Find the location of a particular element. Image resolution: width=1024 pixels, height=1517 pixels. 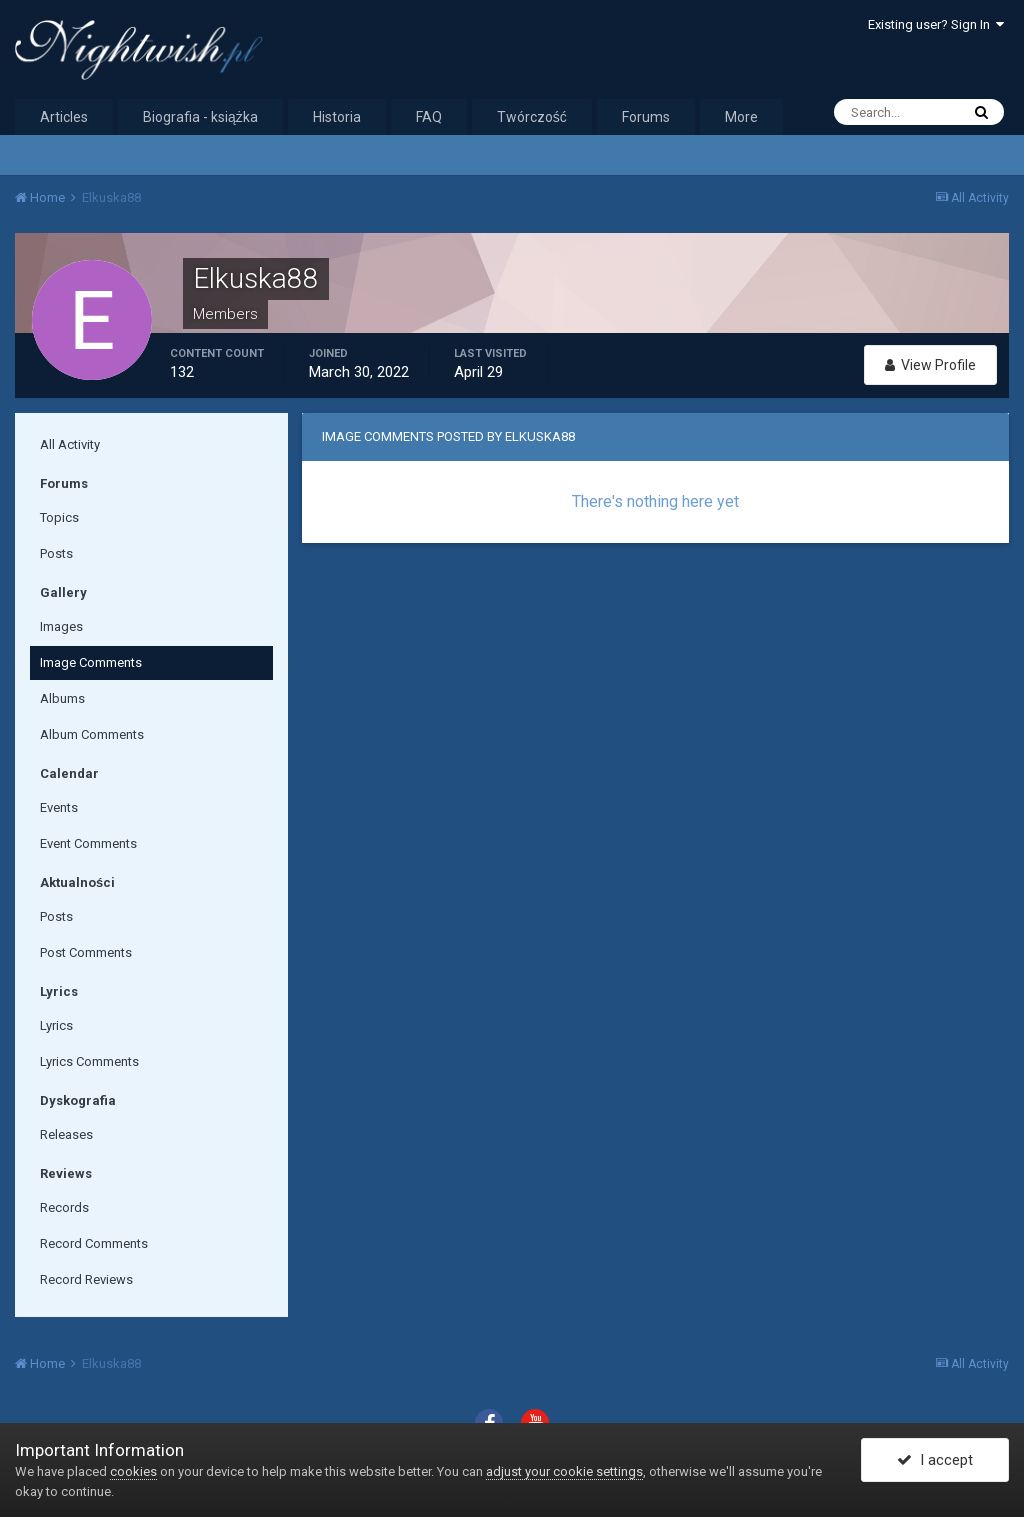

Event Comments is located at coordinates (88, 843).